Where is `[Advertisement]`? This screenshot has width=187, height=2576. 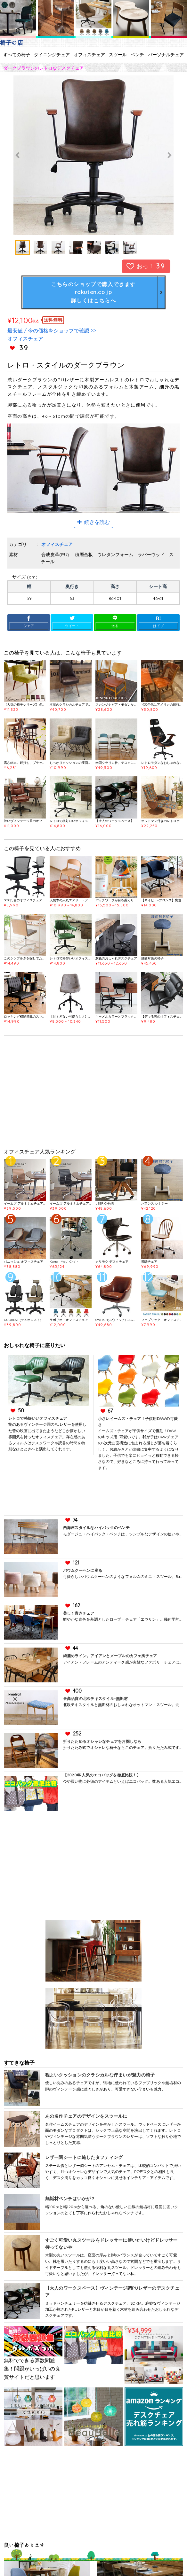
[Advertisement] is located at coordinates (93, 1094).